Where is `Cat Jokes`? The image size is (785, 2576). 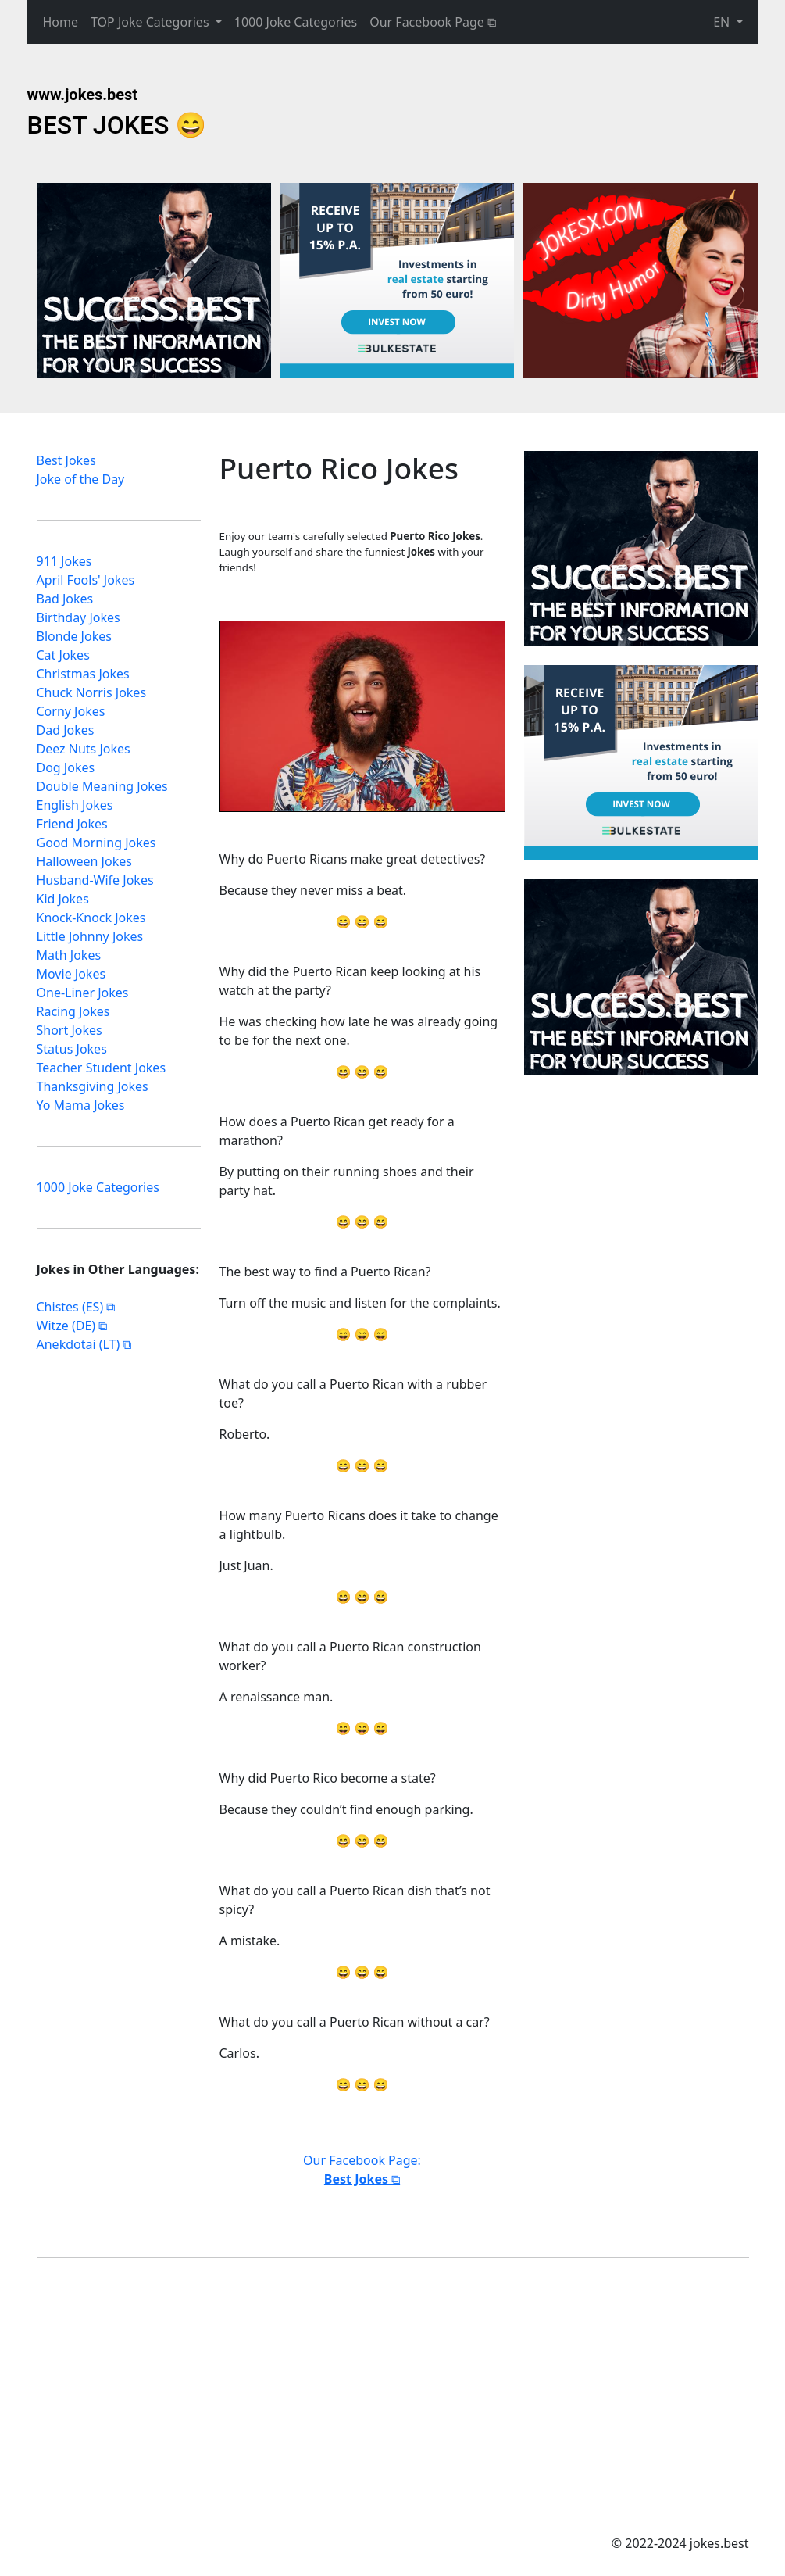 Cat Jokes is located at coordinates (63, 655).